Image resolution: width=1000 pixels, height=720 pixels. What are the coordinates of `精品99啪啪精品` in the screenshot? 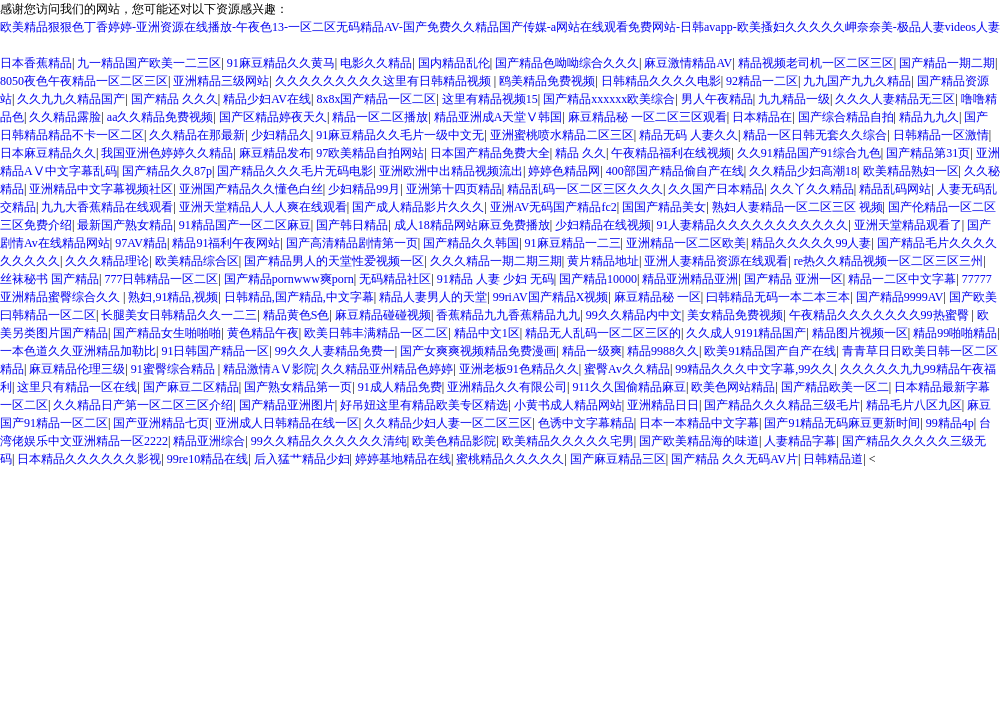 It's located at (955, 333).